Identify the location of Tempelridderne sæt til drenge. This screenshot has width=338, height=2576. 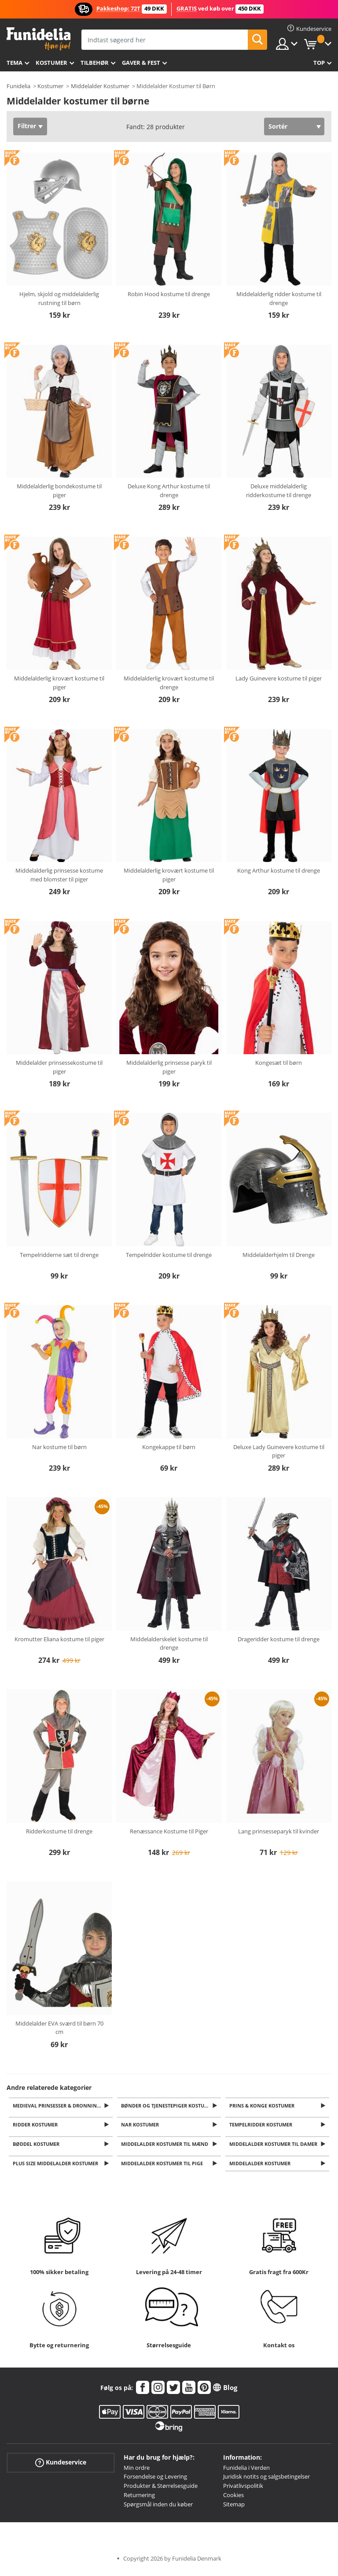
(59, 1255).